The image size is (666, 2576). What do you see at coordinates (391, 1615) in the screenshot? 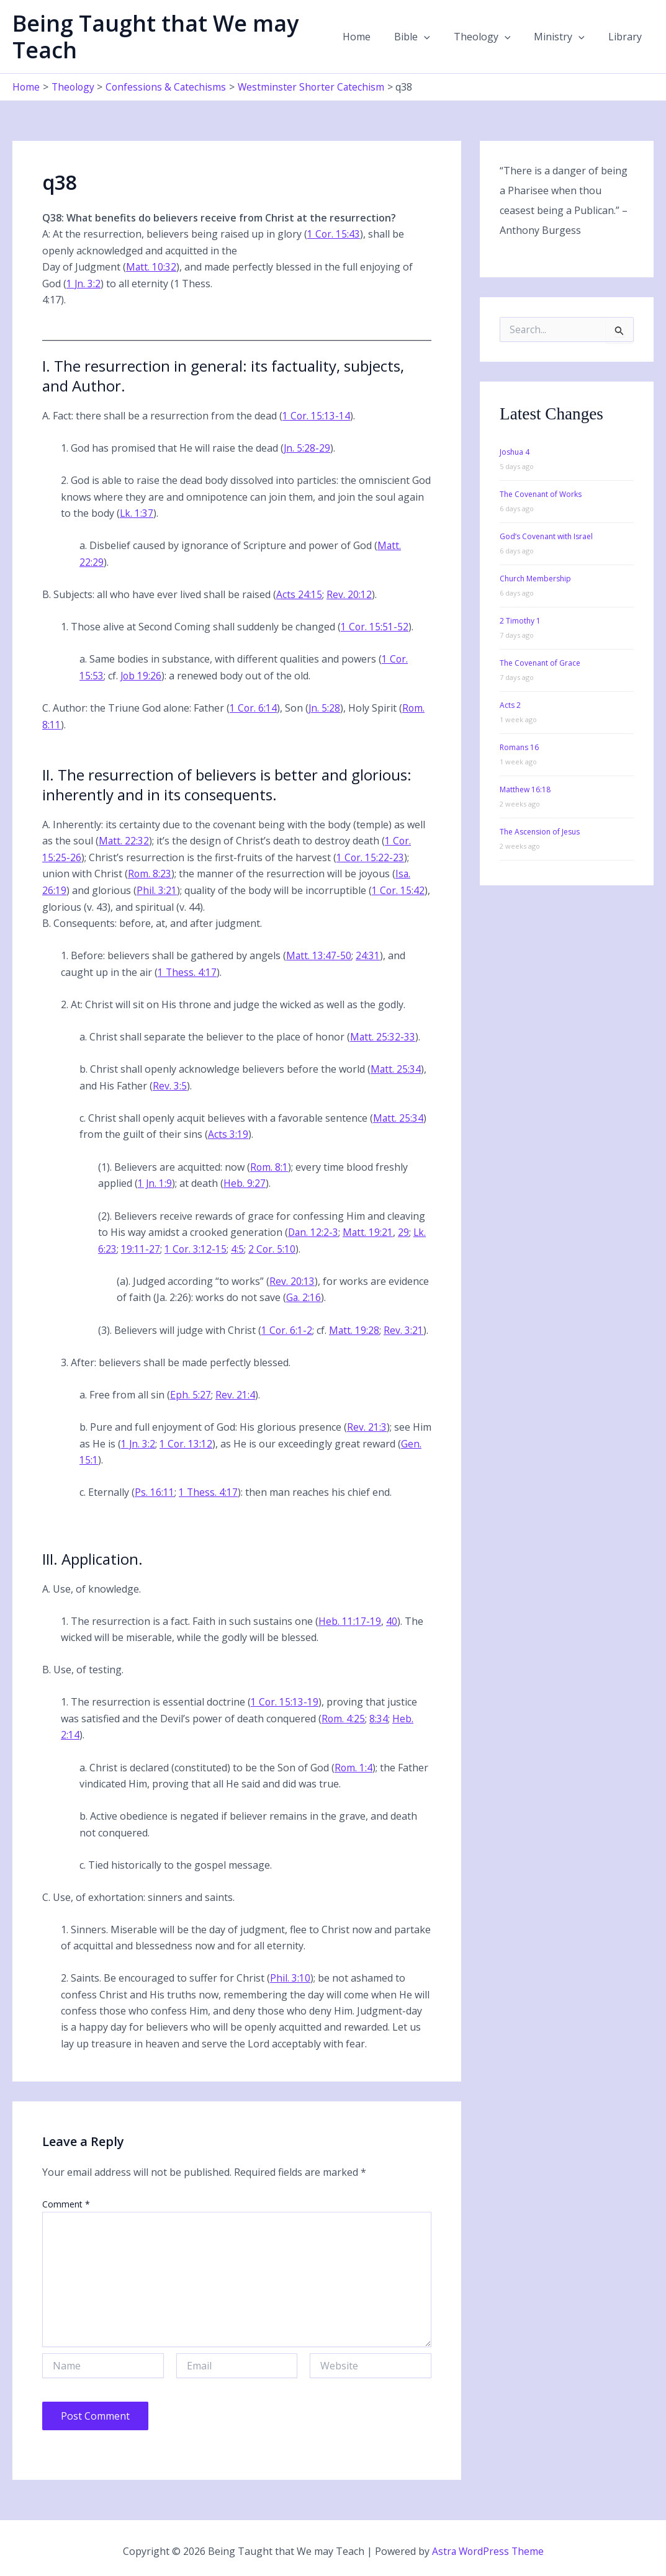
I see `40` at bounding box center [391, 1615].